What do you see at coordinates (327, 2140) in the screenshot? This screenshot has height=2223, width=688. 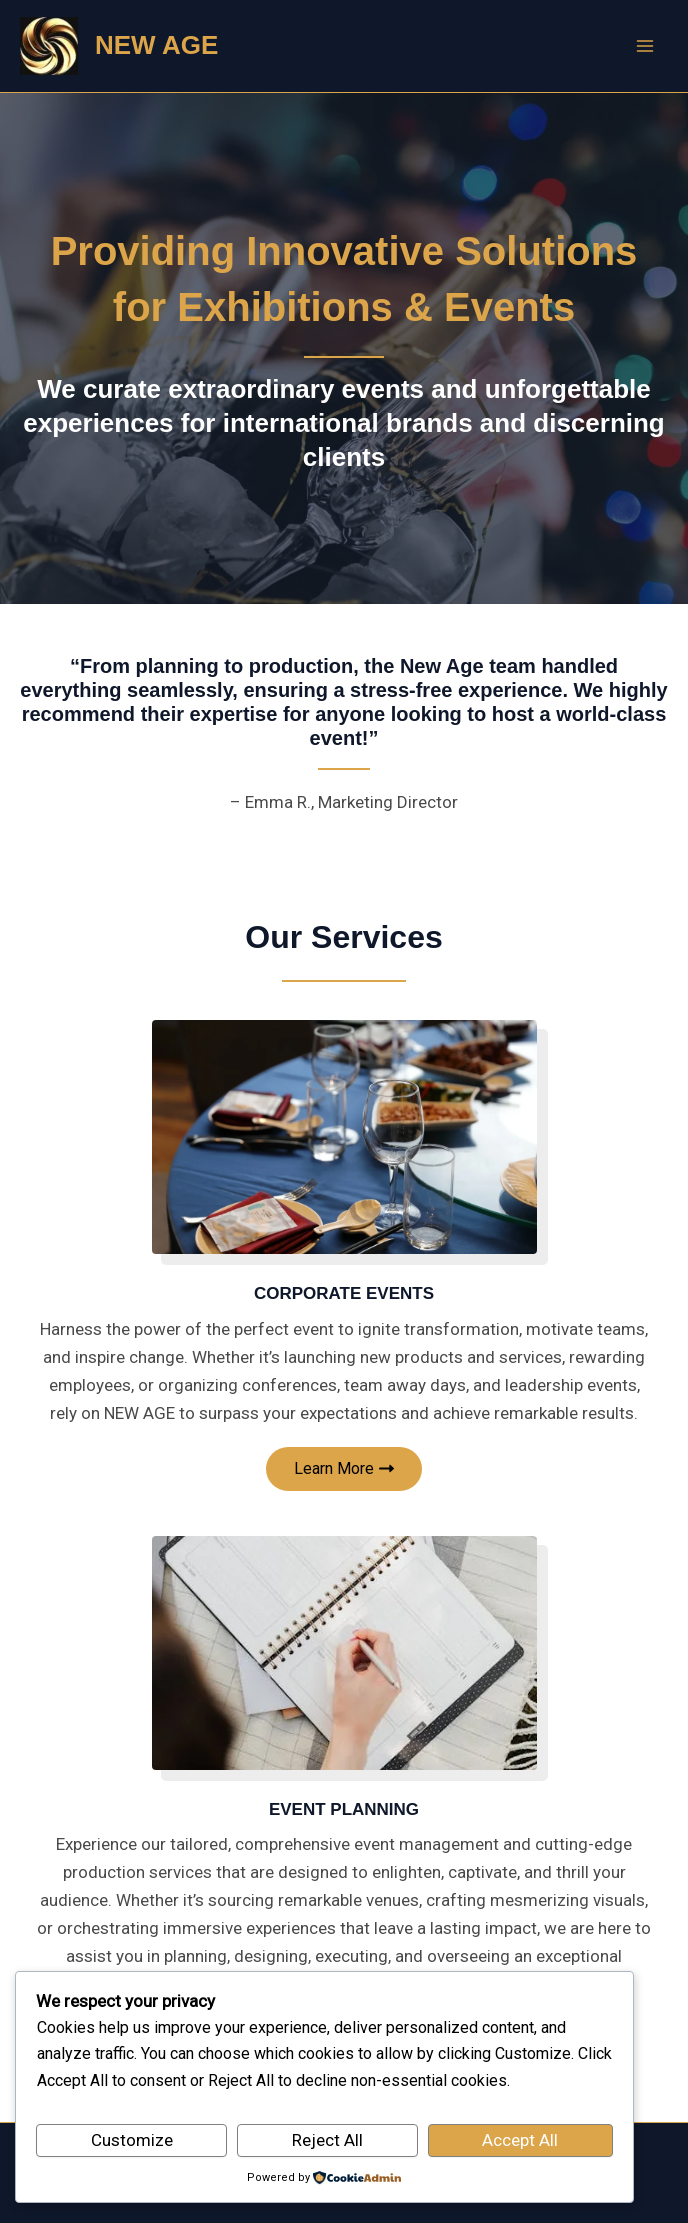 I see `Reject All` at bounding box center [327, 2140].